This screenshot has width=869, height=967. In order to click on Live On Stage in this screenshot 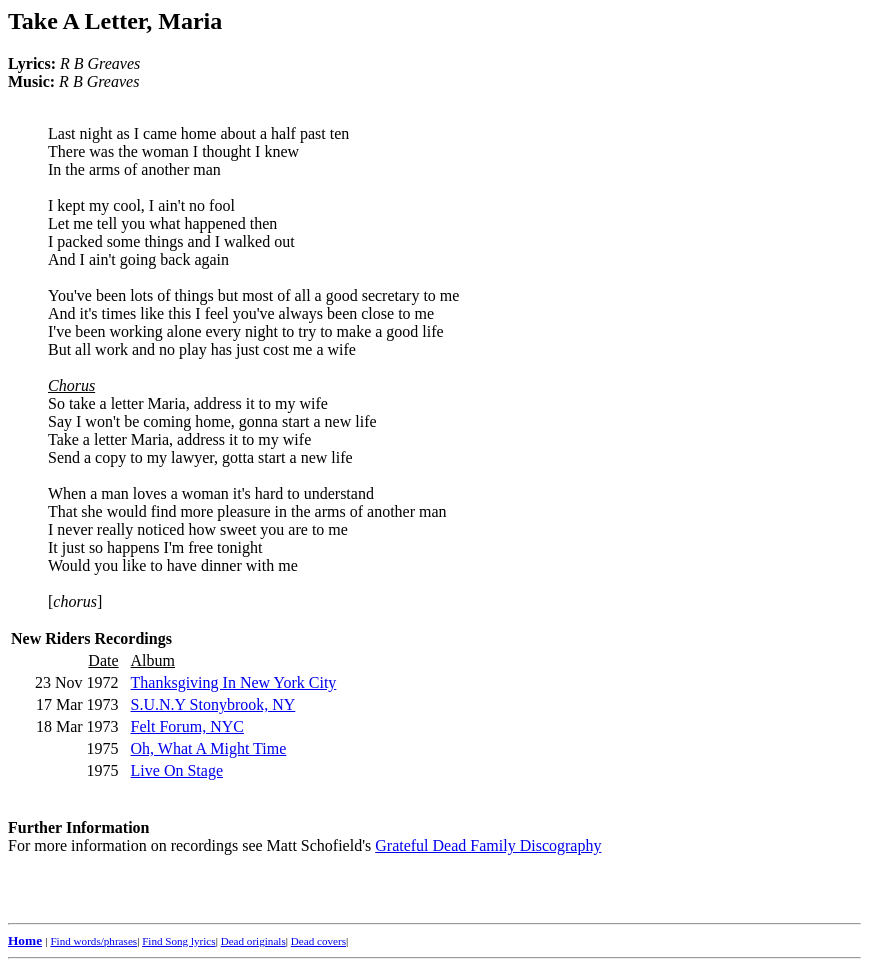, I will do `click(177, 770)`.